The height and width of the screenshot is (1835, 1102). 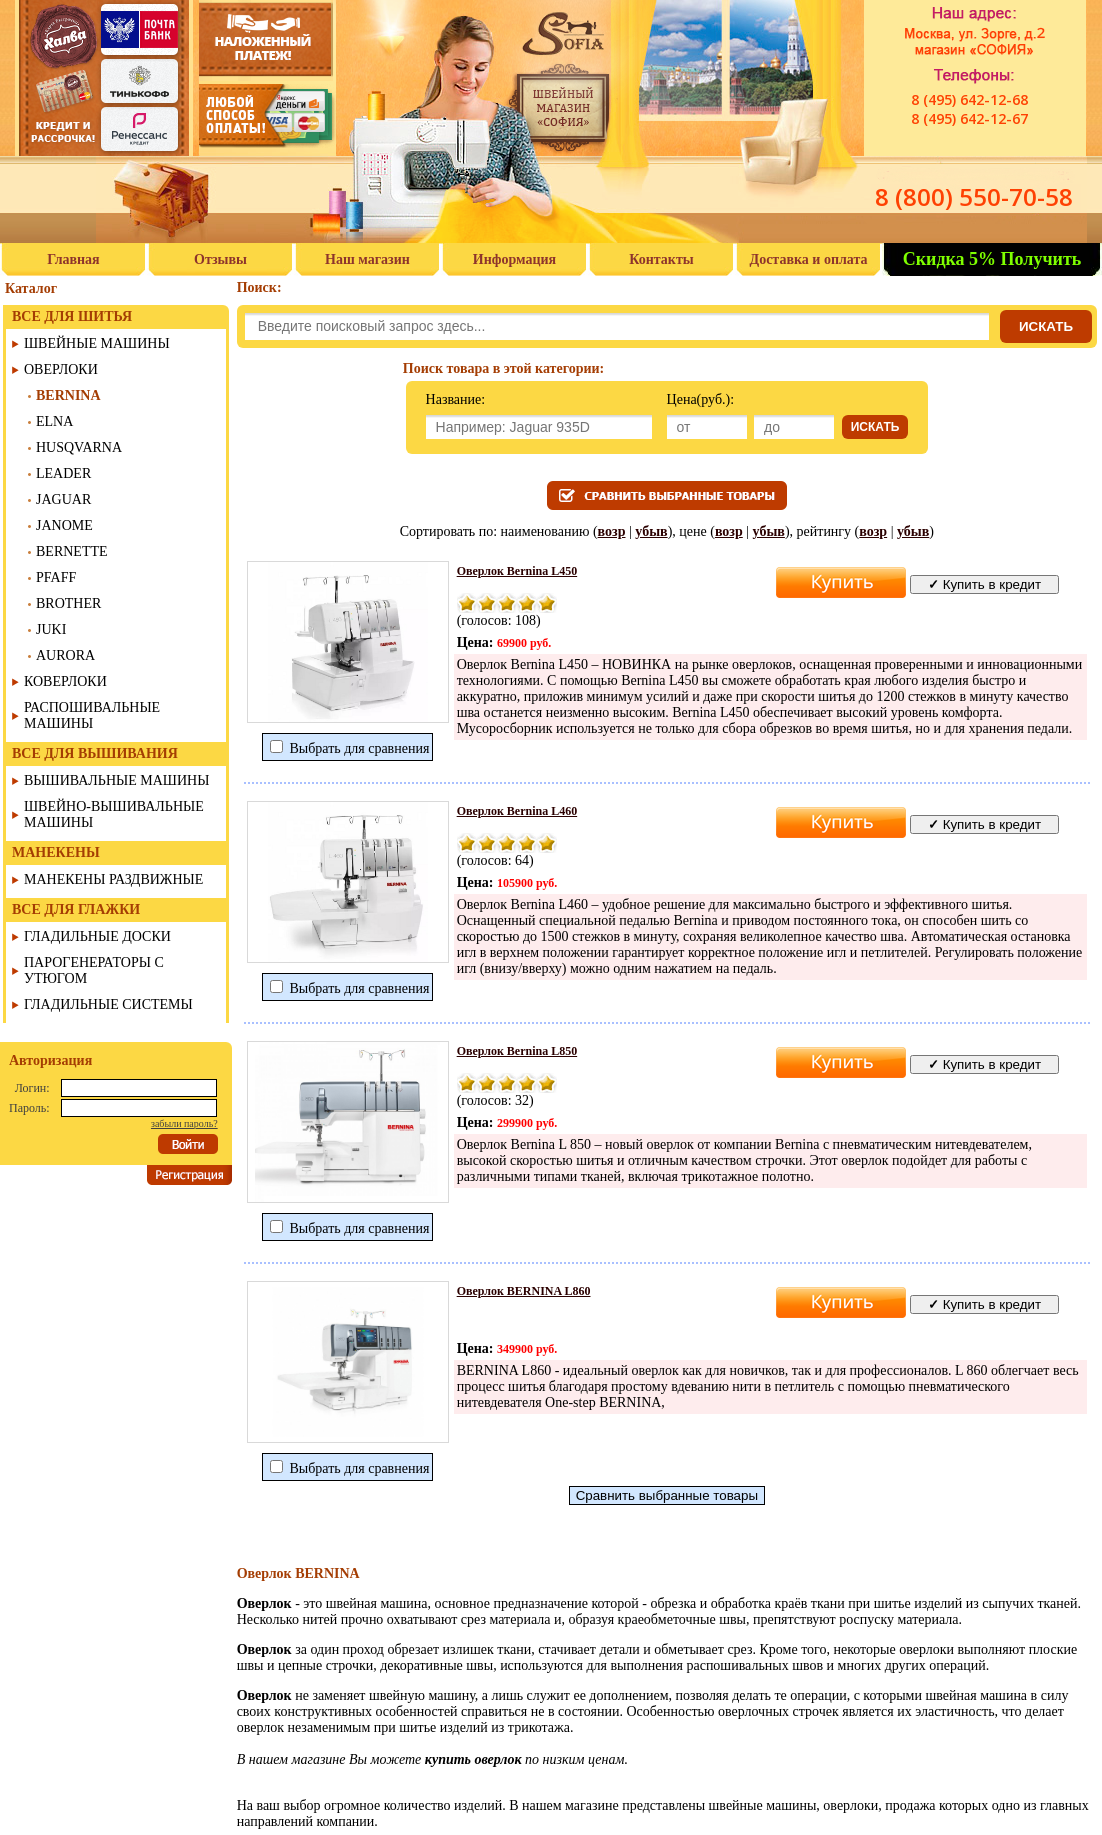 I want to click on BERNETTE, so click(x=72, y=551).